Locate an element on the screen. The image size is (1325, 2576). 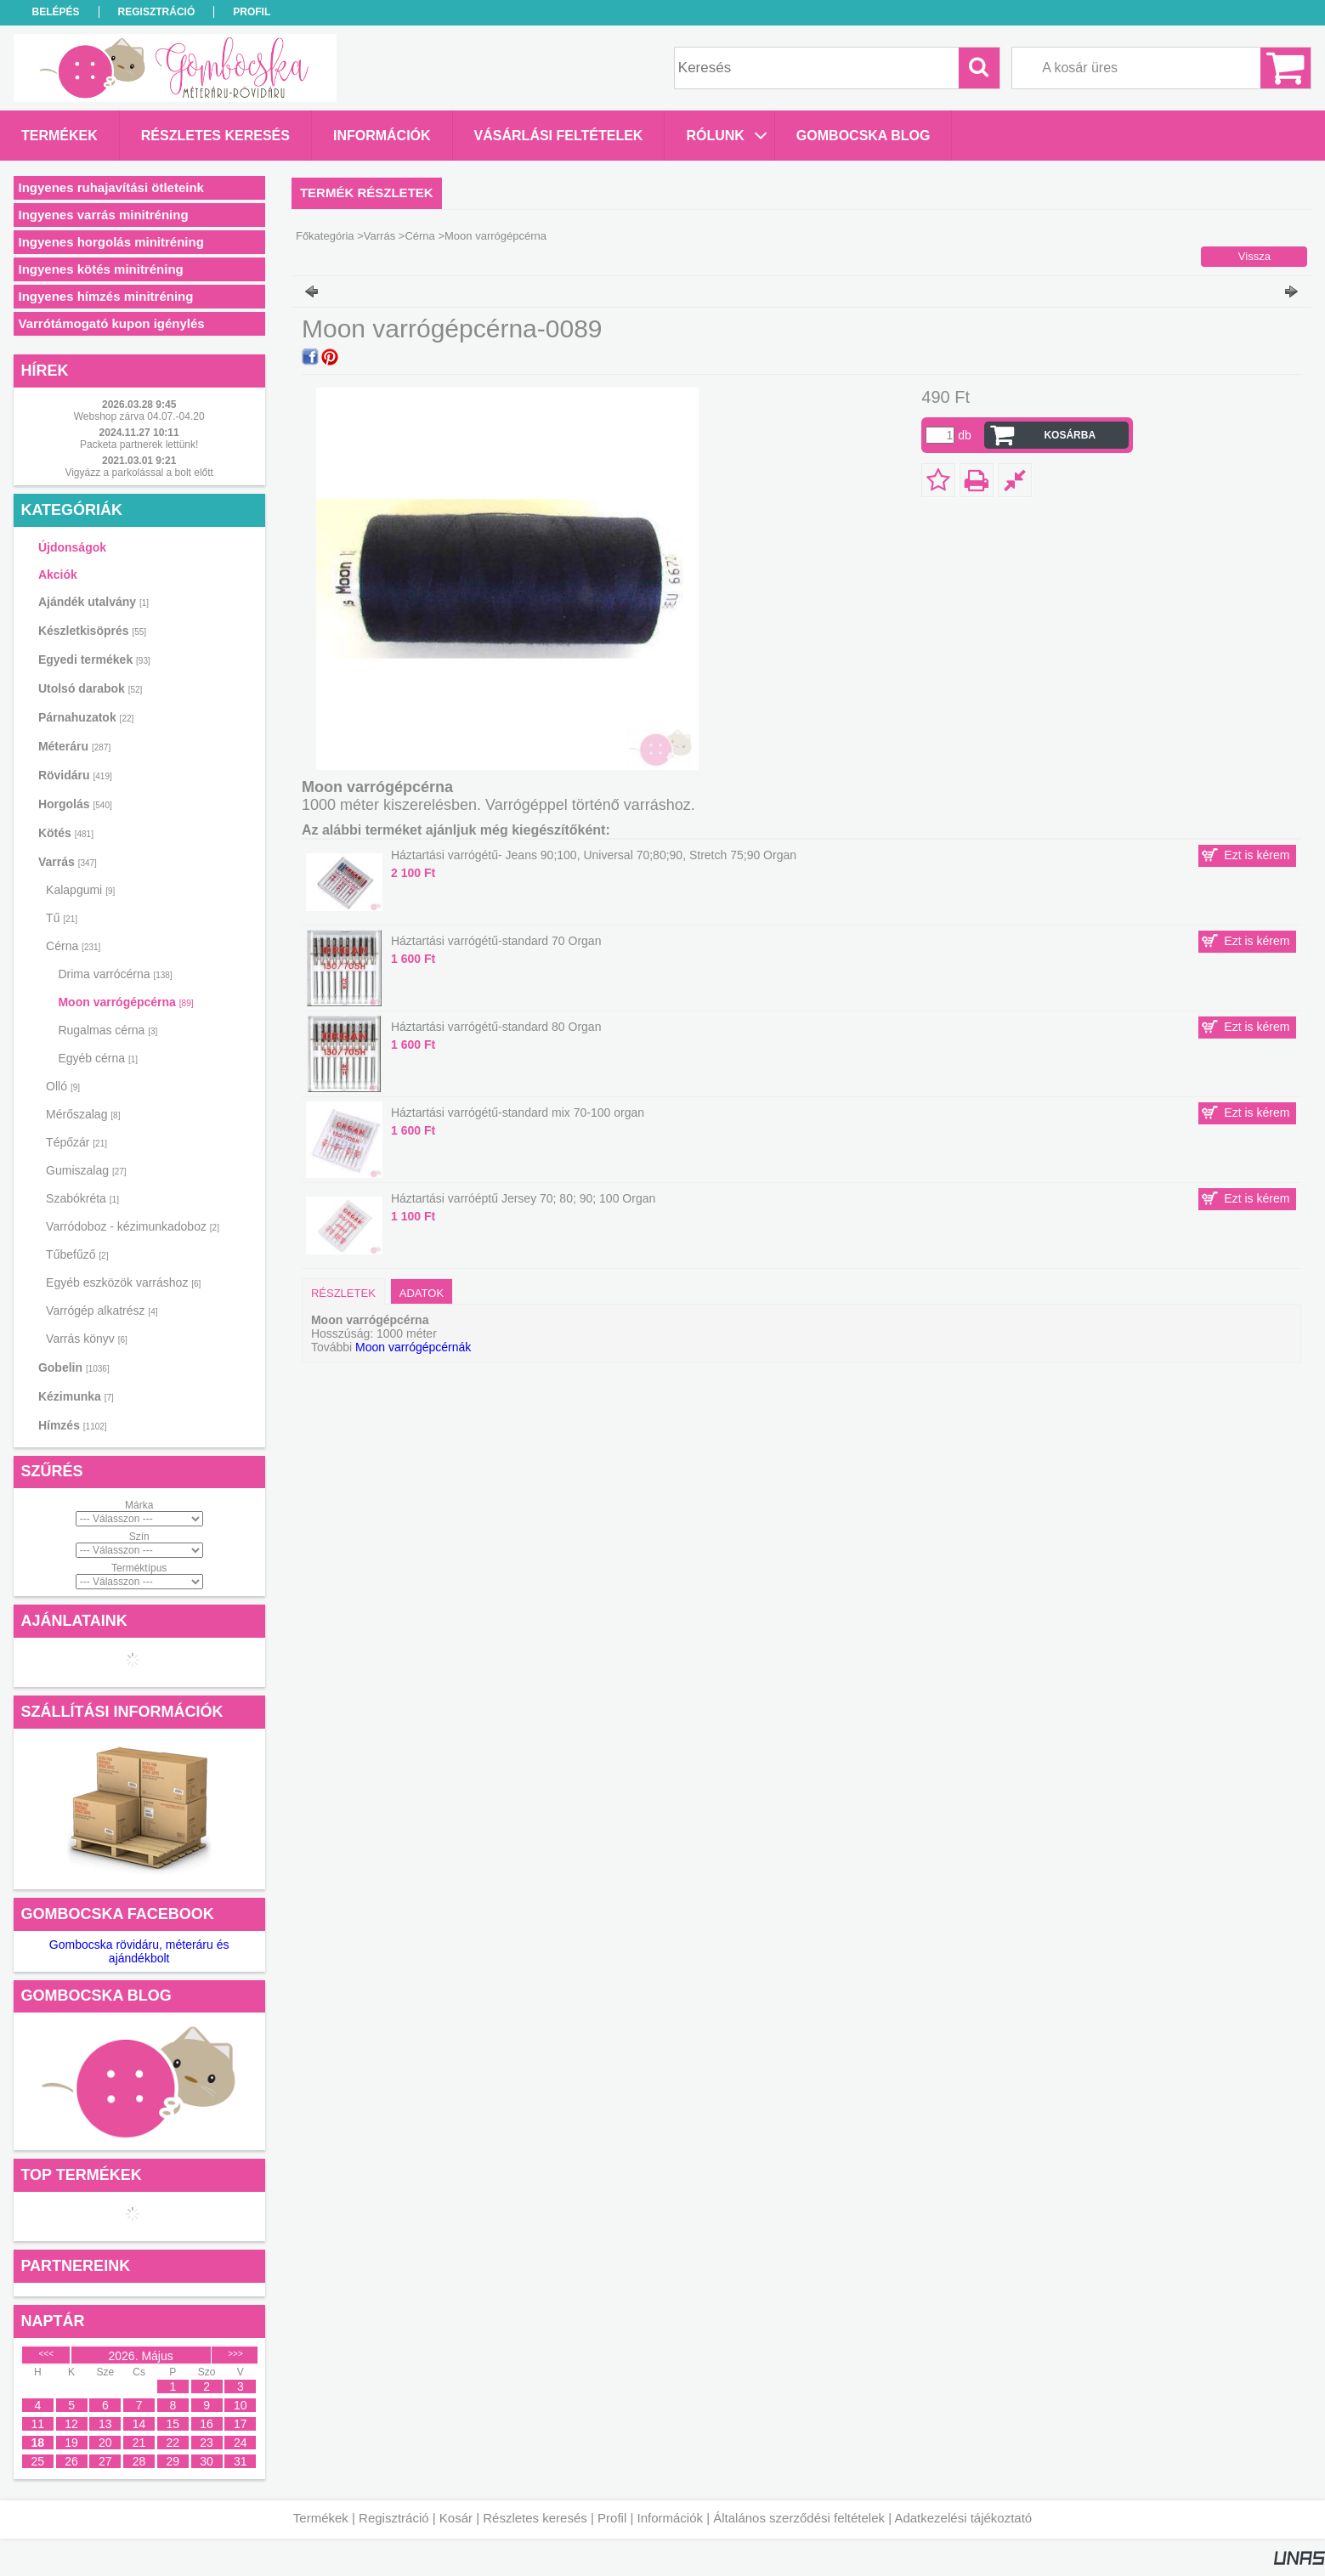
Termékek is located at coordinates (320, 2518).